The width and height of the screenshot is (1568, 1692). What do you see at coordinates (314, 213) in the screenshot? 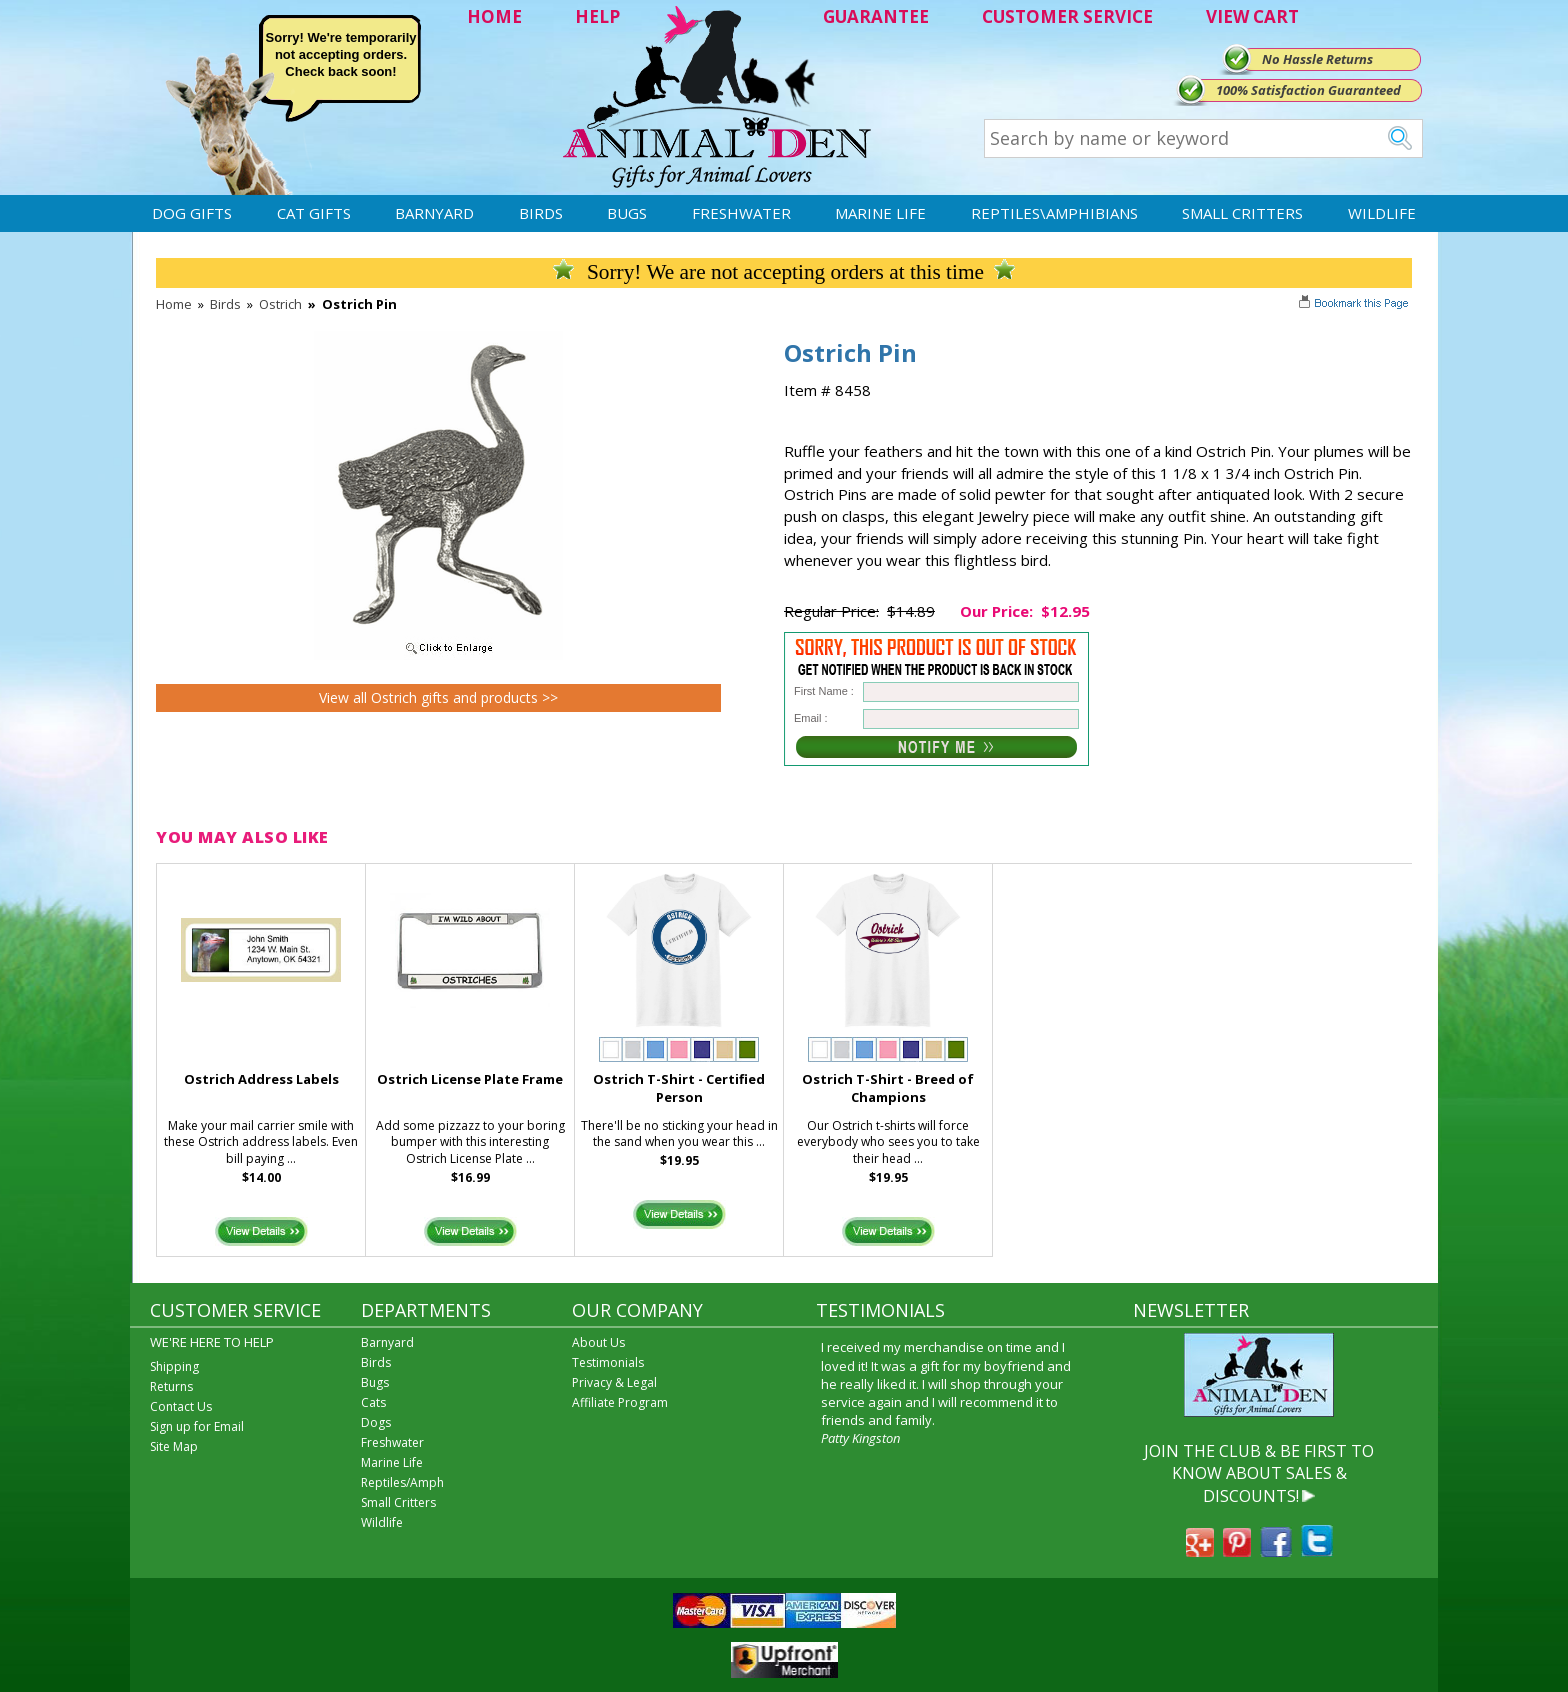
I see `Cat Gifts` at bounding box center [314, 213].